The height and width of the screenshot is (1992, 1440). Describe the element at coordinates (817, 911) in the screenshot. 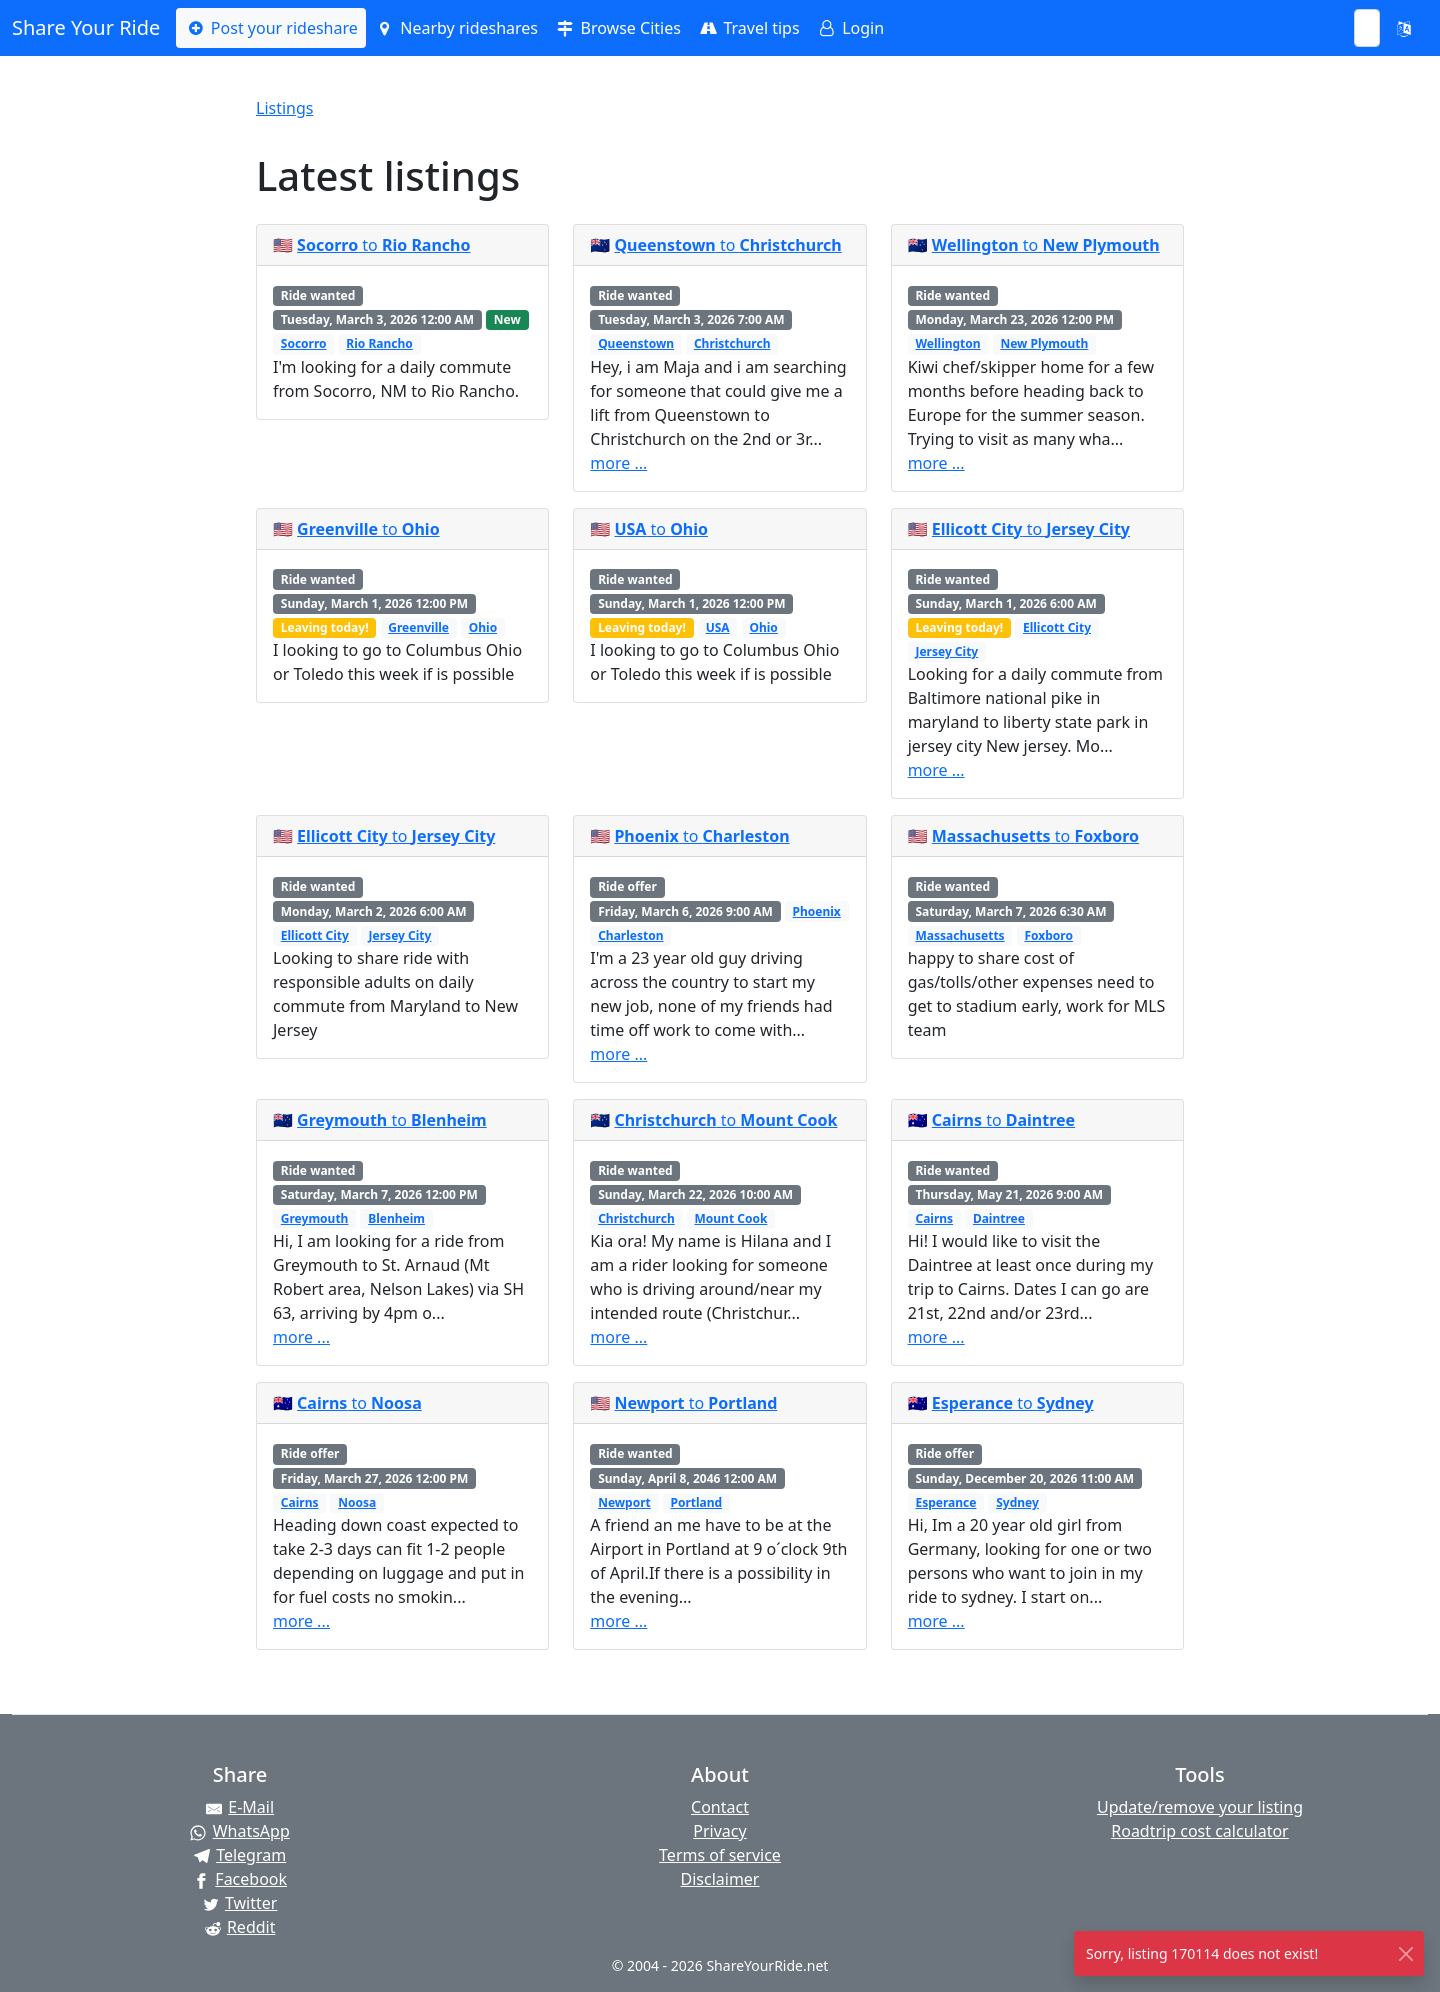

I see `Phoenix` at that location.